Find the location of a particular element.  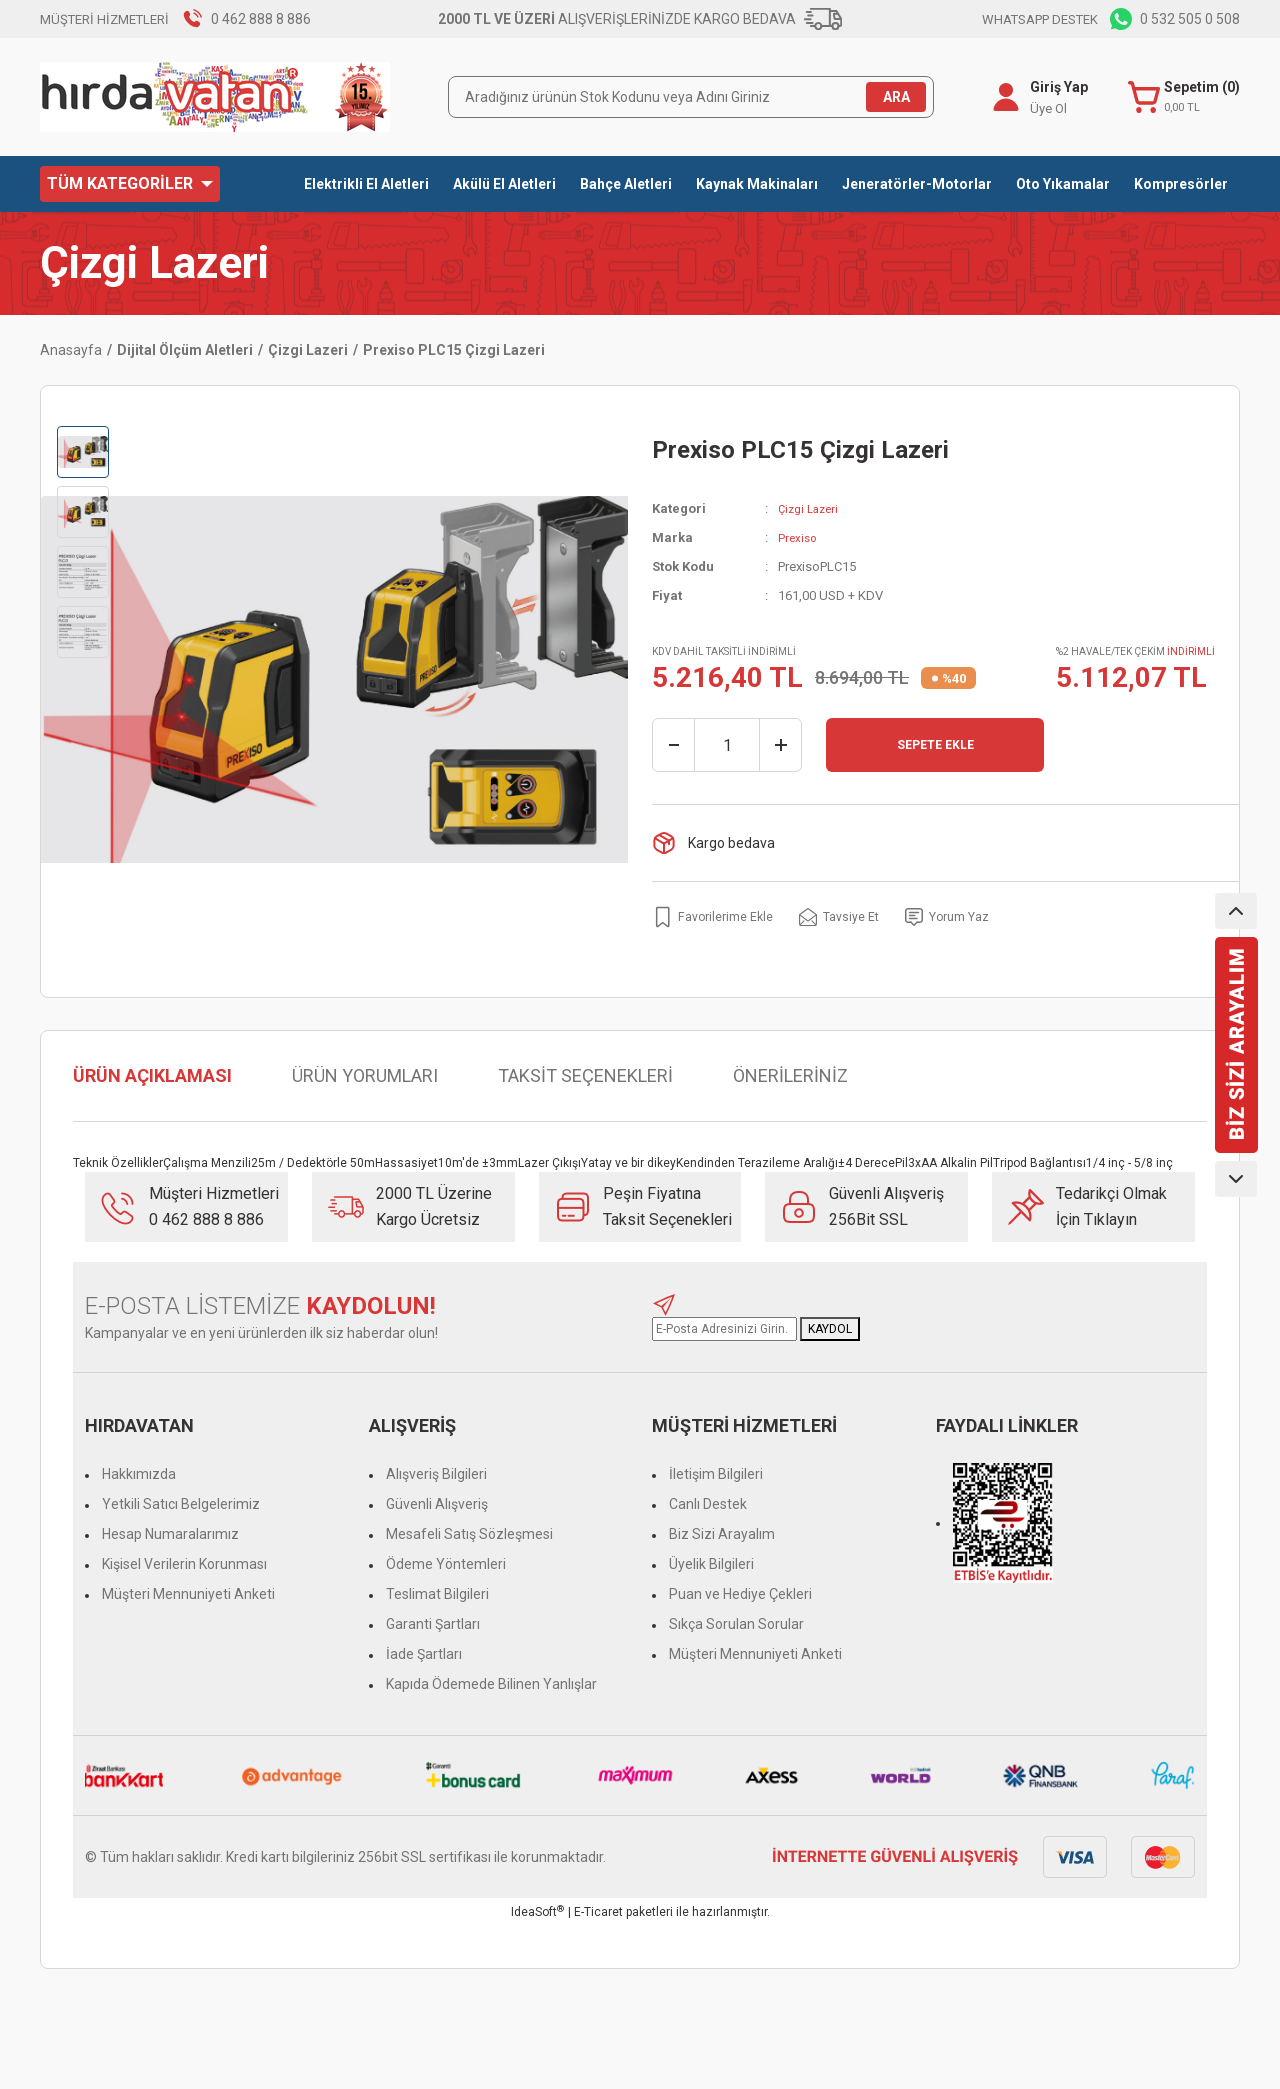

Güvenli Alışveriş is located at coordinates (437, 1504).